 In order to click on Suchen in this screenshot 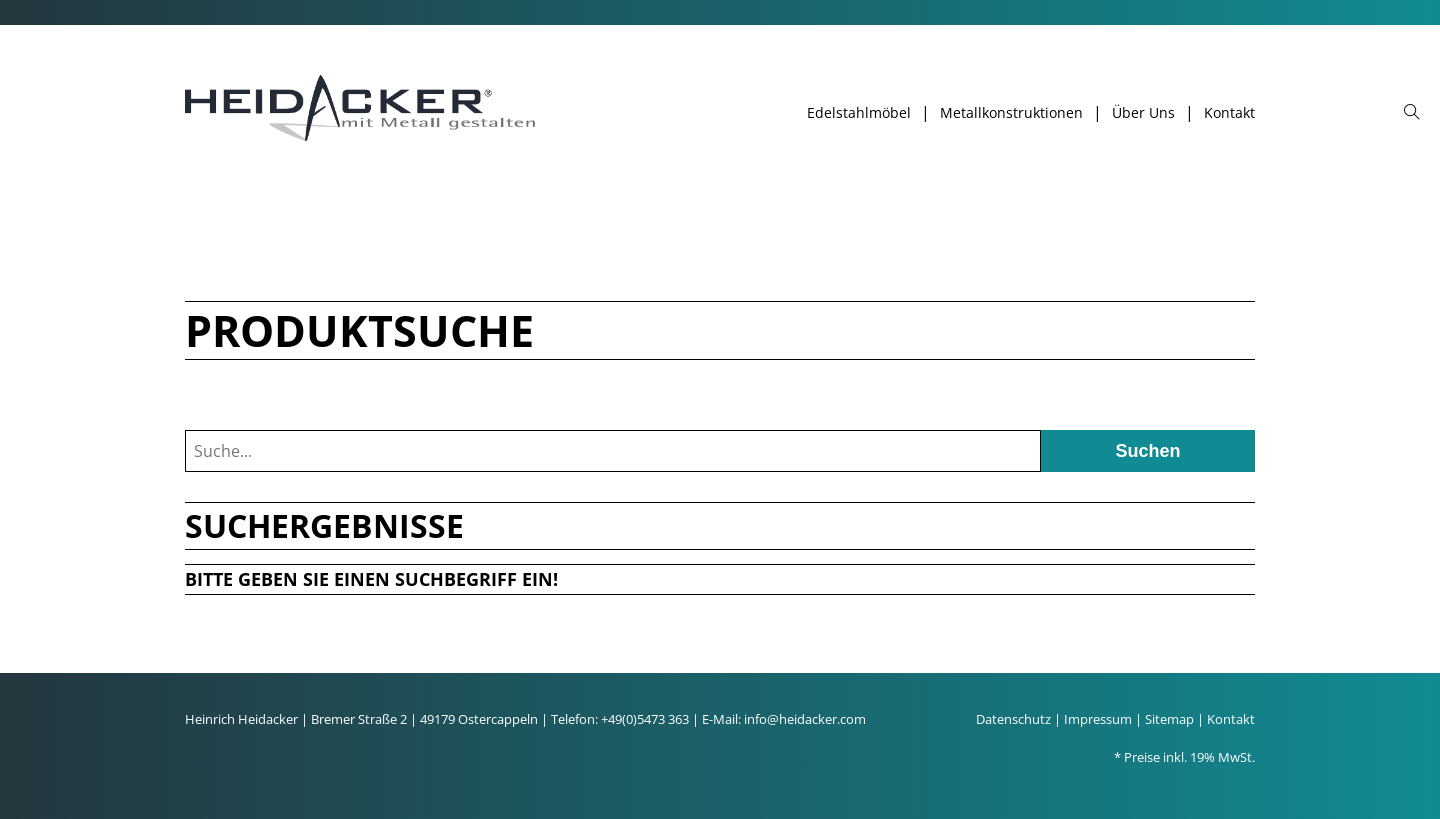, I will do `click(1147, 451)`.